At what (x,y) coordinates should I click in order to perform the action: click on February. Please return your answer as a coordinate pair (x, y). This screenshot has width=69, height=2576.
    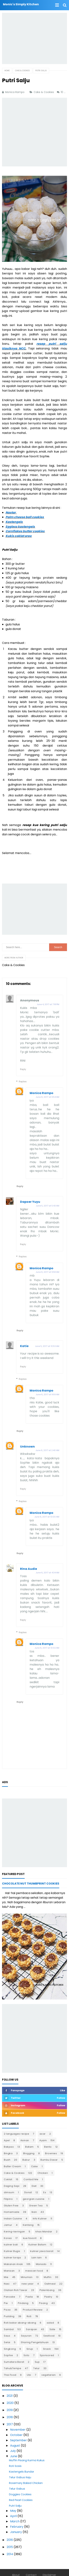
    Looking at the image, I should click on (16, 2527).